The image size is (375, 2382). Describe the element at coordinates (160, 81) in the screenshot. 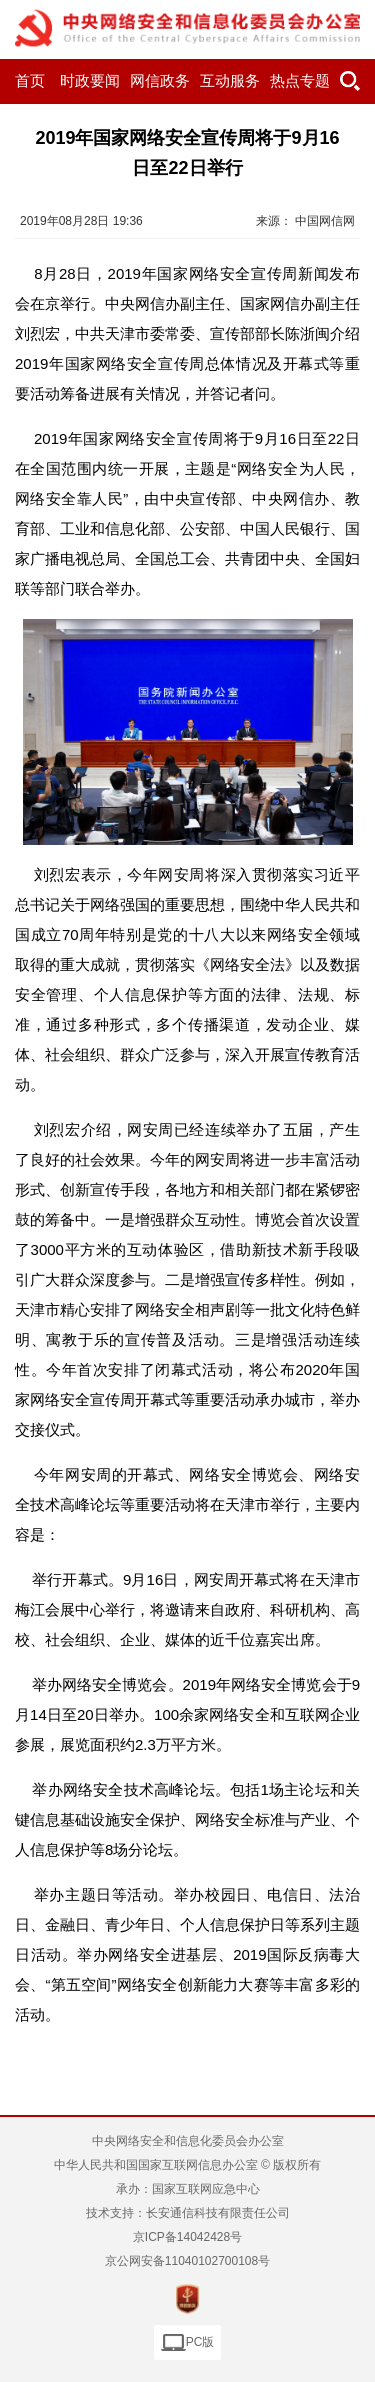

I see `网信政务` at that location.